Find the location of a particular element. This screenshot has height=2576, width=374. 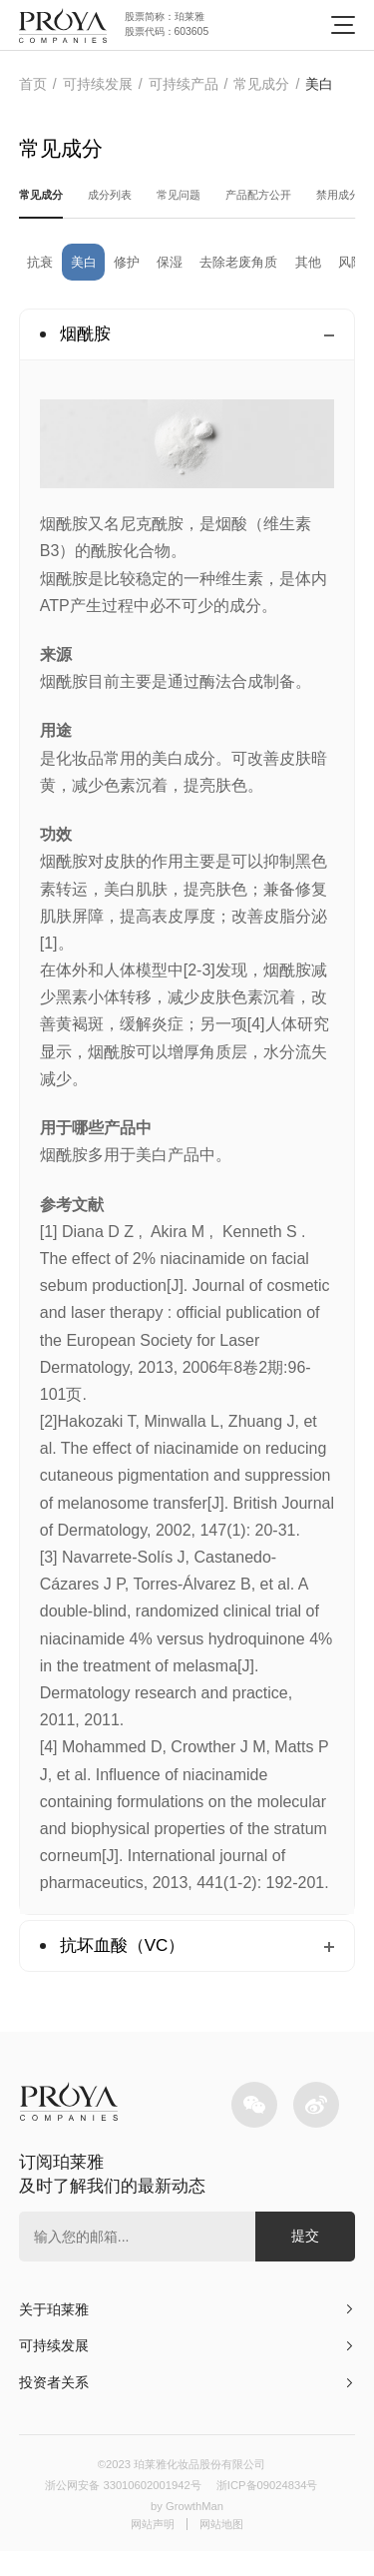

首页 is located at coordinates (33, 84).